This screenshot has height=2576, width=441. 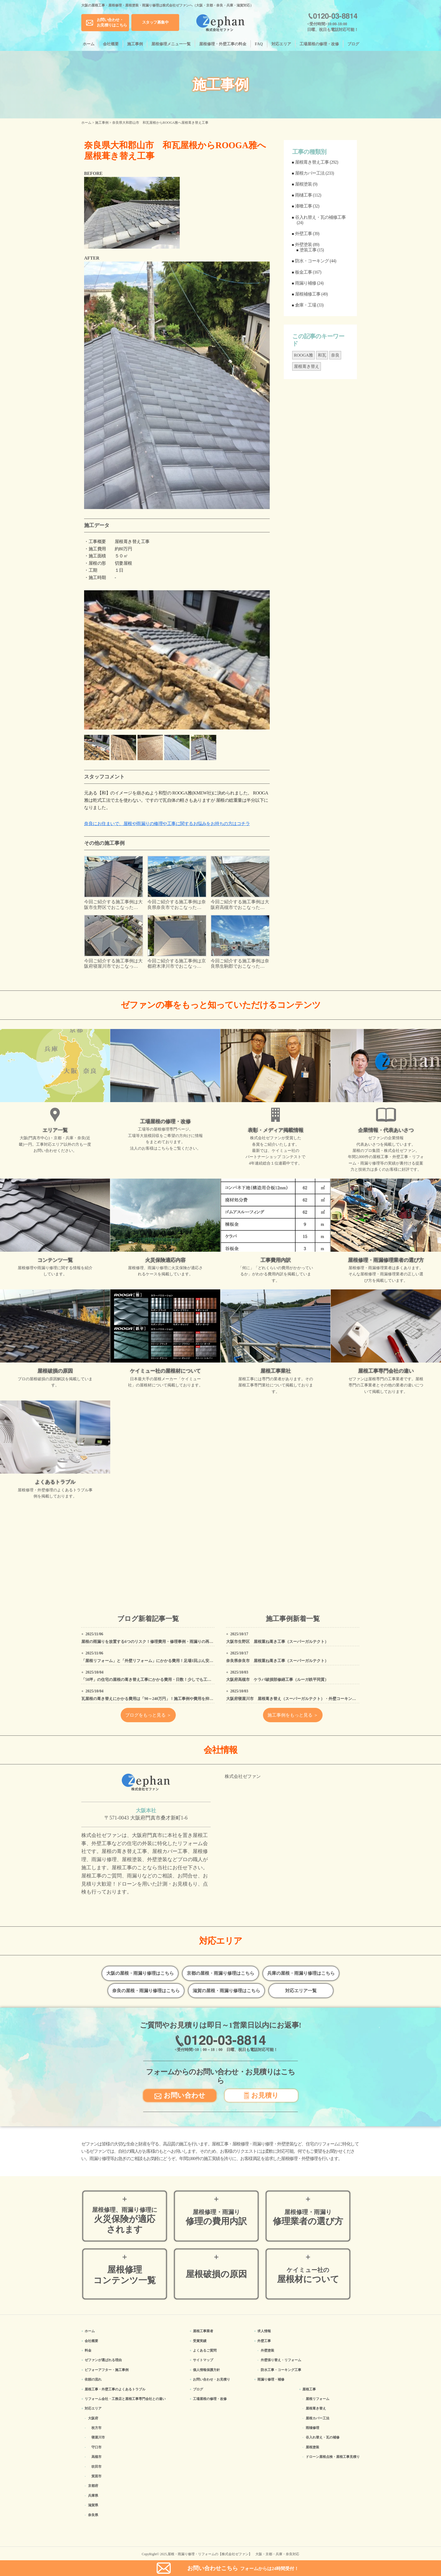 I want to click on 寝屋川市, so click(x=98, y=2437).